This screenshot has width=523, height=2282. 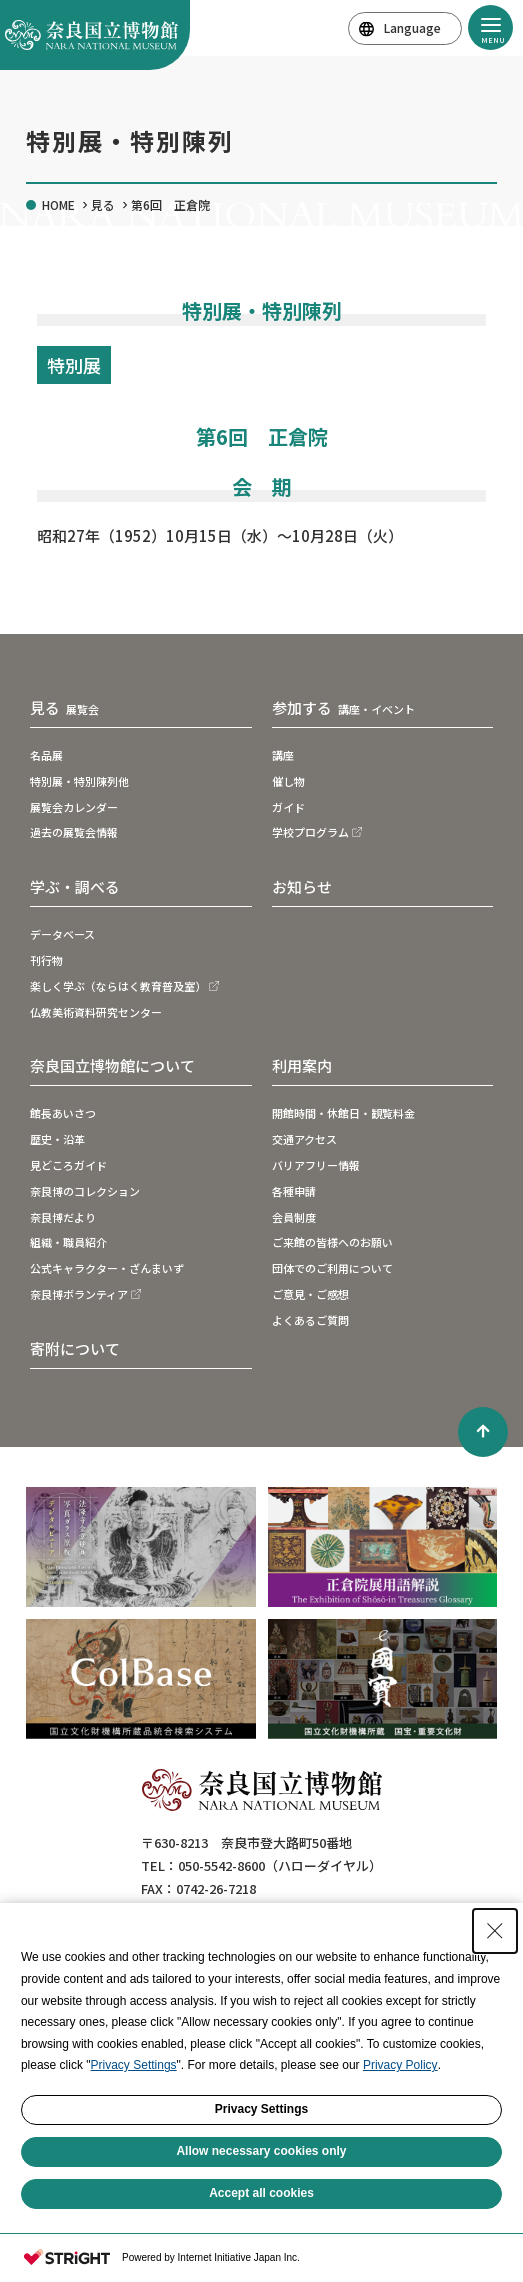 What do you see at coordinates (112, 1065) in the screenshot?
I see `奈良国立博物館について` at bounding box center [112, 1065].